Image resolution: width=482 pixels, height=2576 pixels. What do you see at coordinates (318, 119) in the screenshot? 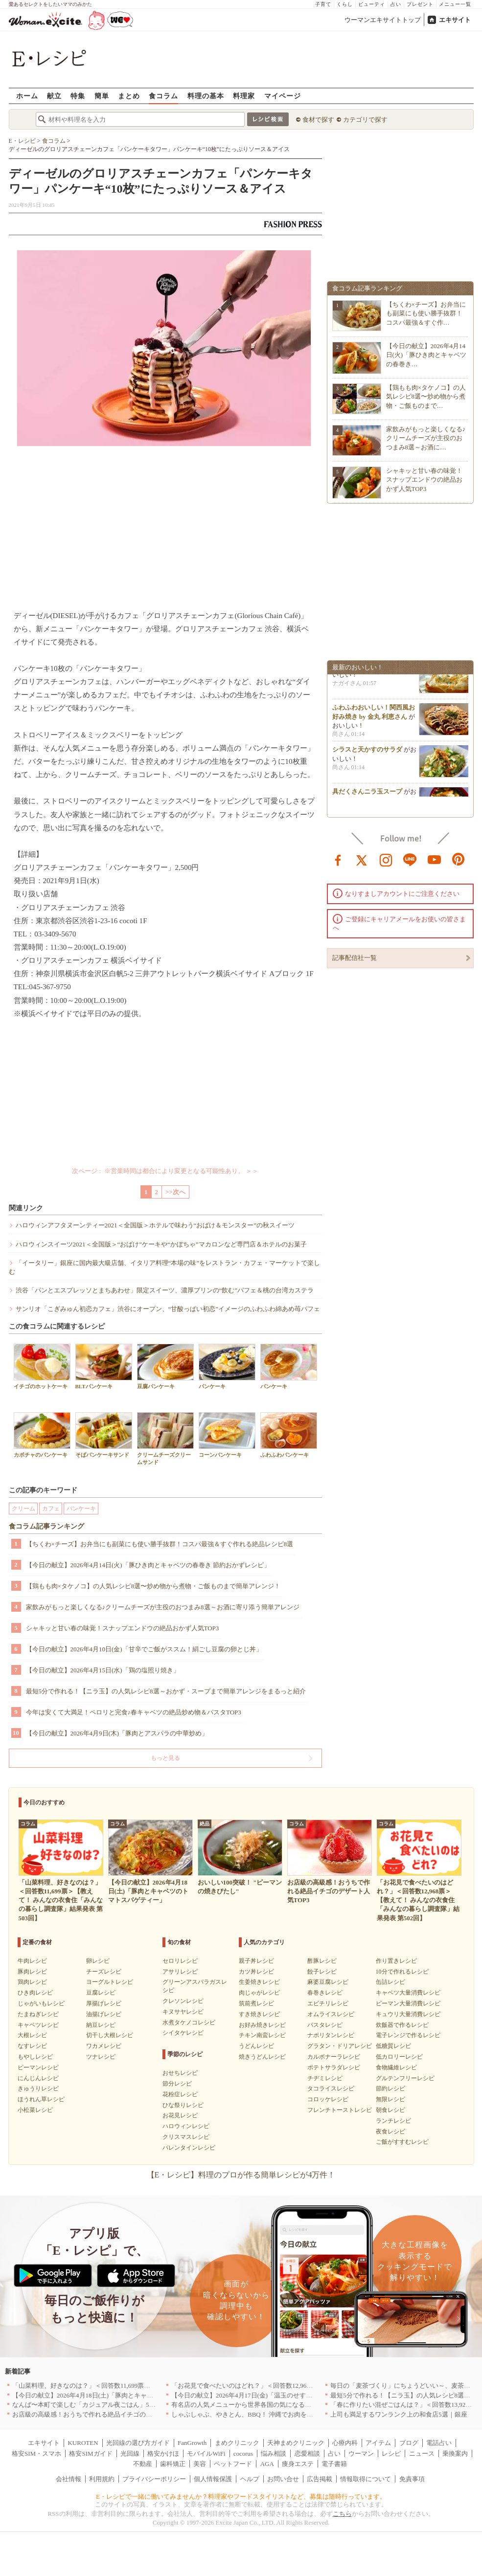
I see `食材で探す` at bounding box center [318, 119].